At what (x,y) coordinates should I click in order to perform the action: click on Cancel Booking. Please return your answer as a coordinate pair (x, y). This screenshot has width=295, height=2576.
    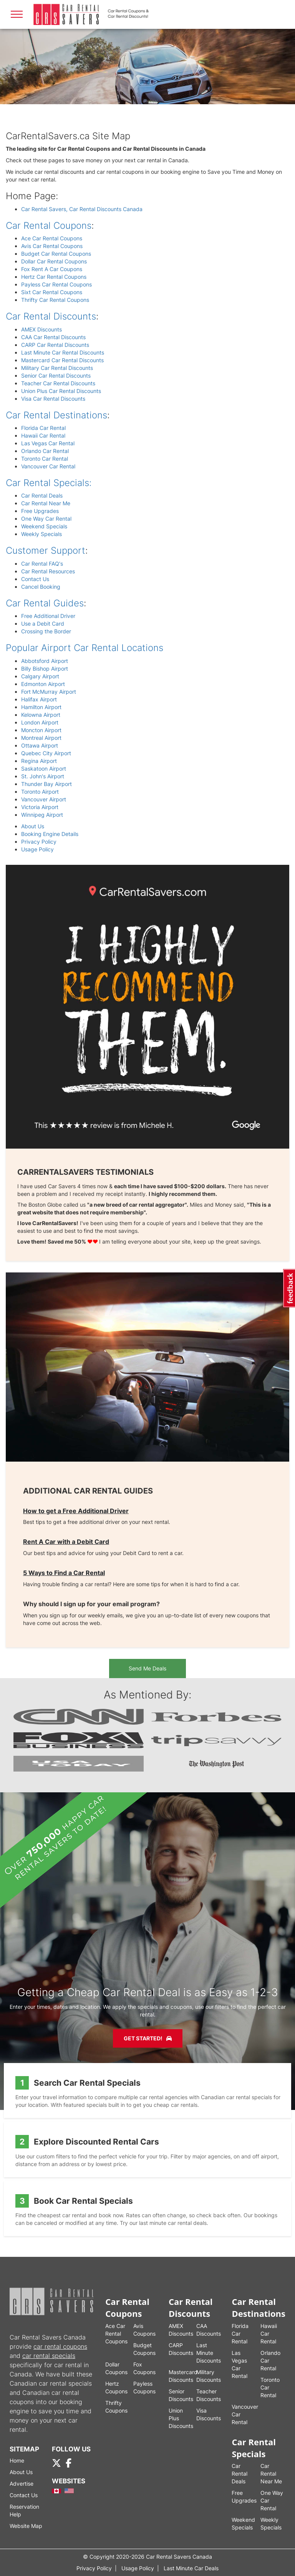
    Looking at the image, I should click on (40, 586).